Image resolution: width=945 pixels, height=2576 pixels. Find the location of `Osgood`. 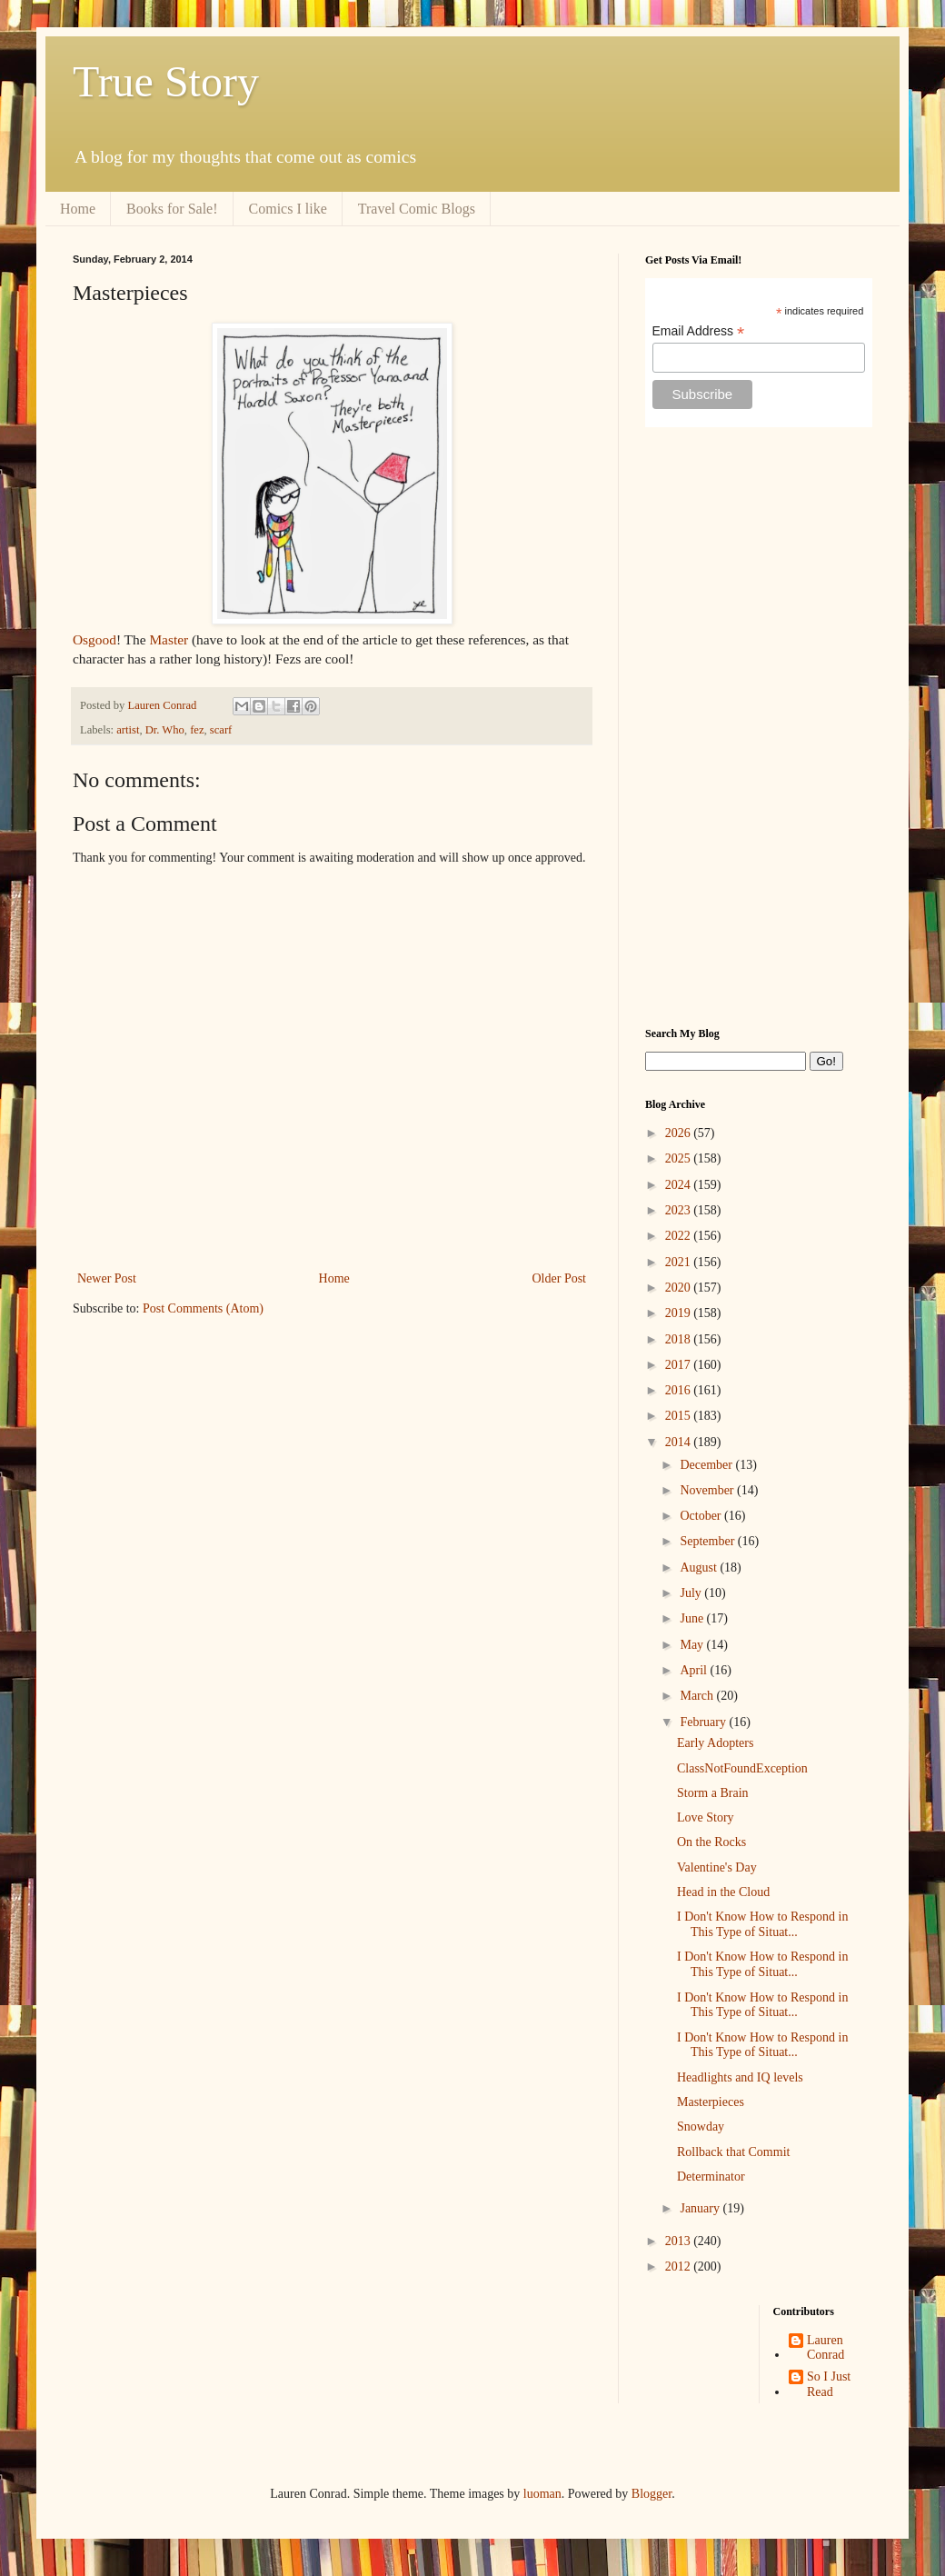

Osgood is located at coordinates (94, 639).